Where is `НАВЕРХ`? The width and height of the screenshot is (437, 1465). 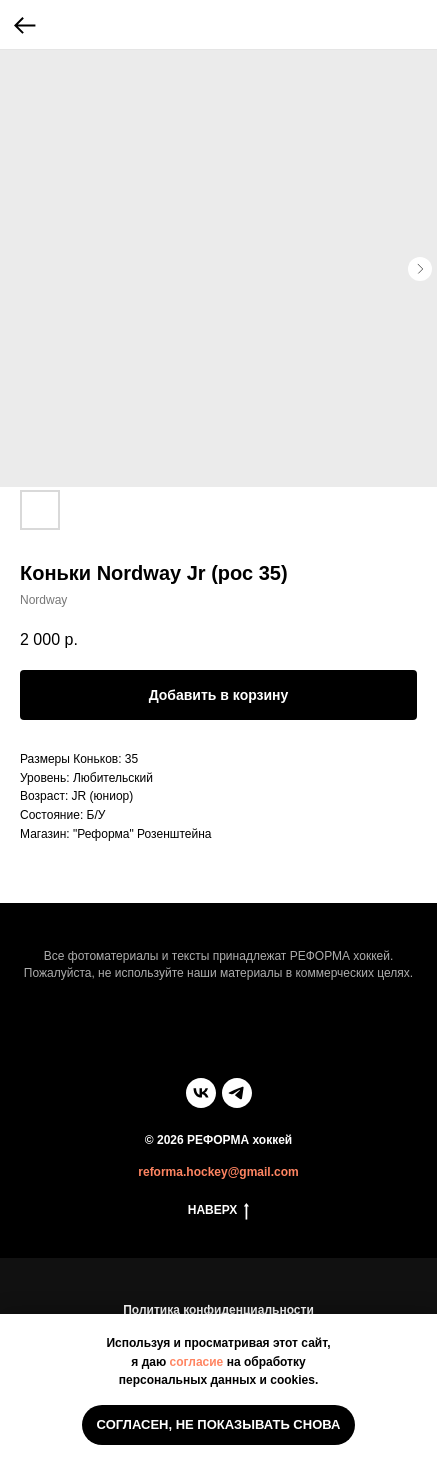
НАВЕРХ is located at coordinates (219, 1210).